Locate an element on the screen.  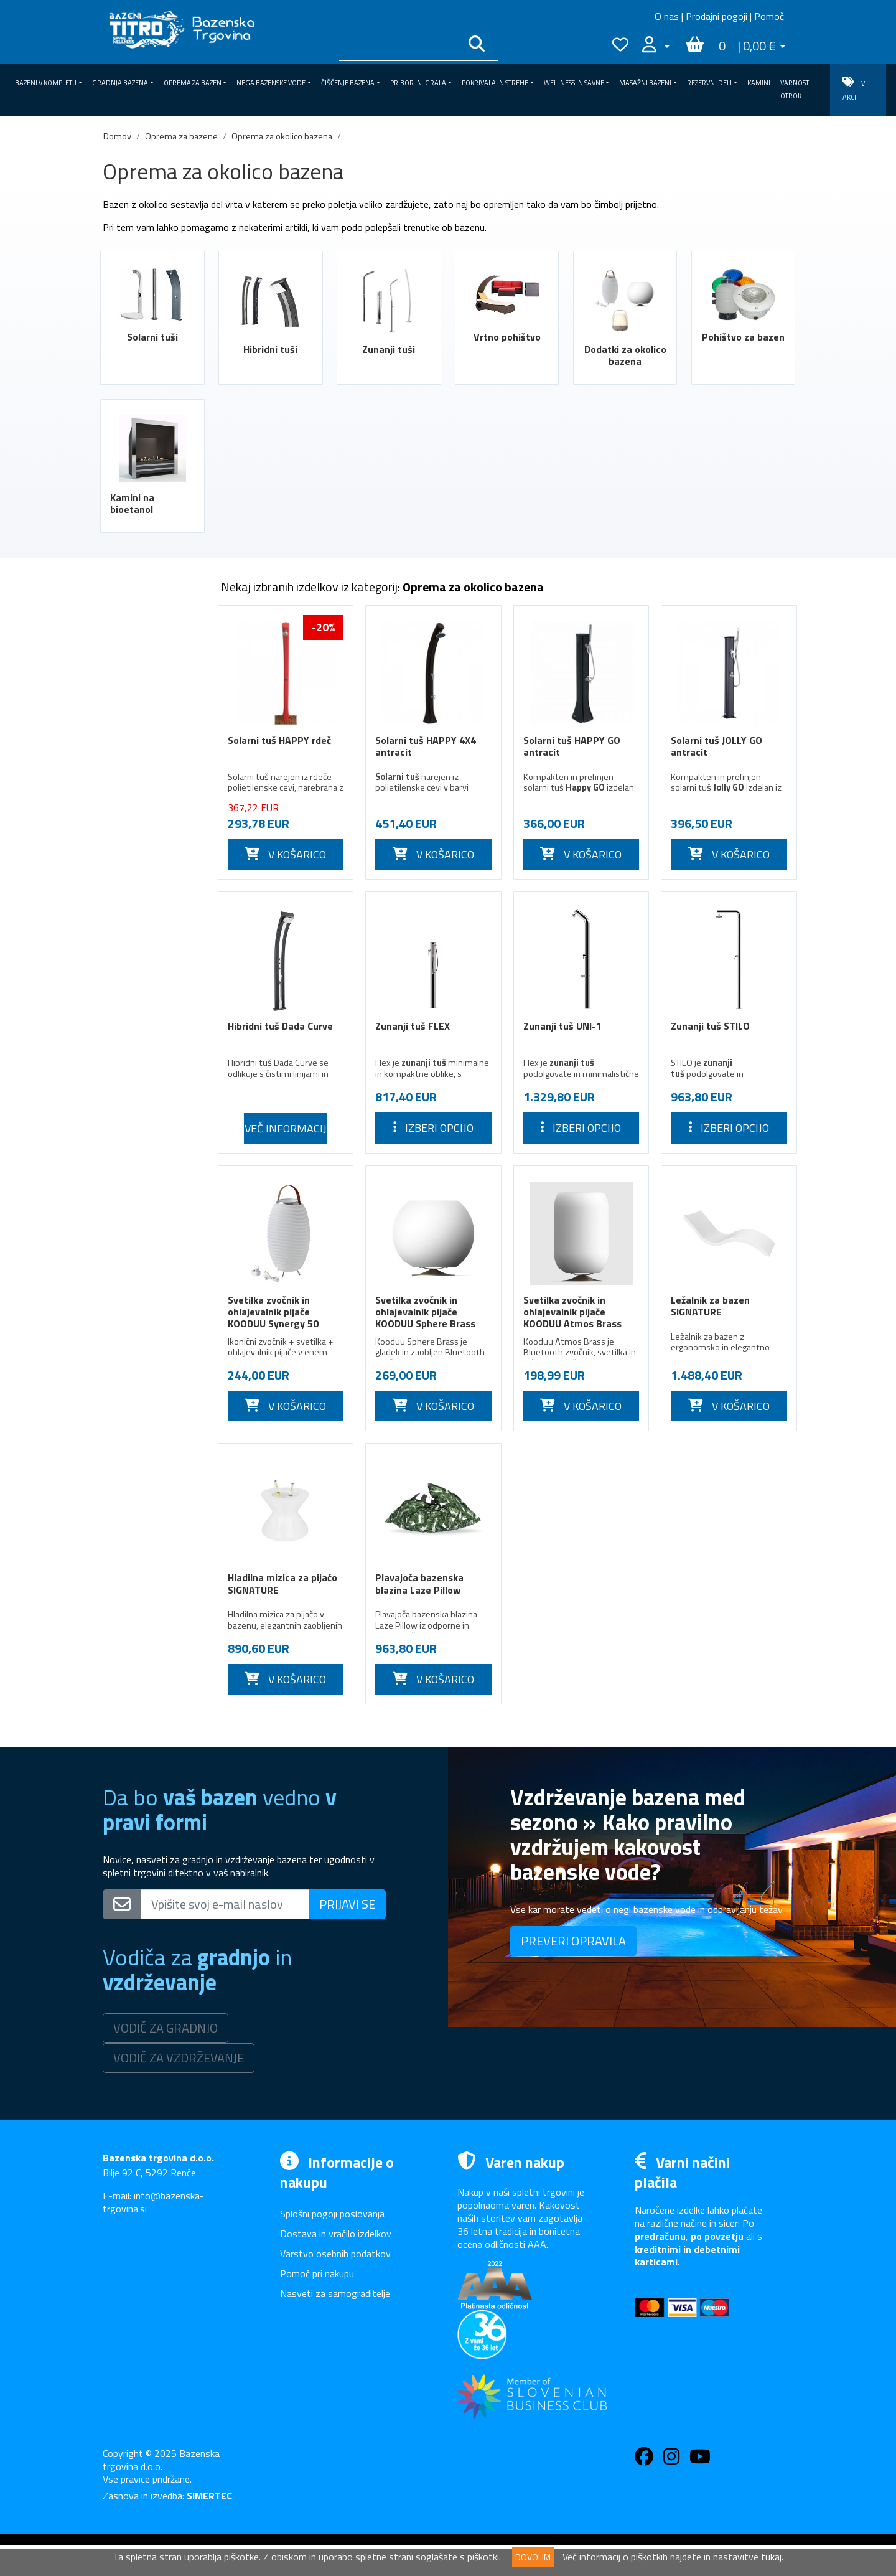
VODIČ ZA VZDRŽEVANJE is located at coordinates (178, 2057).